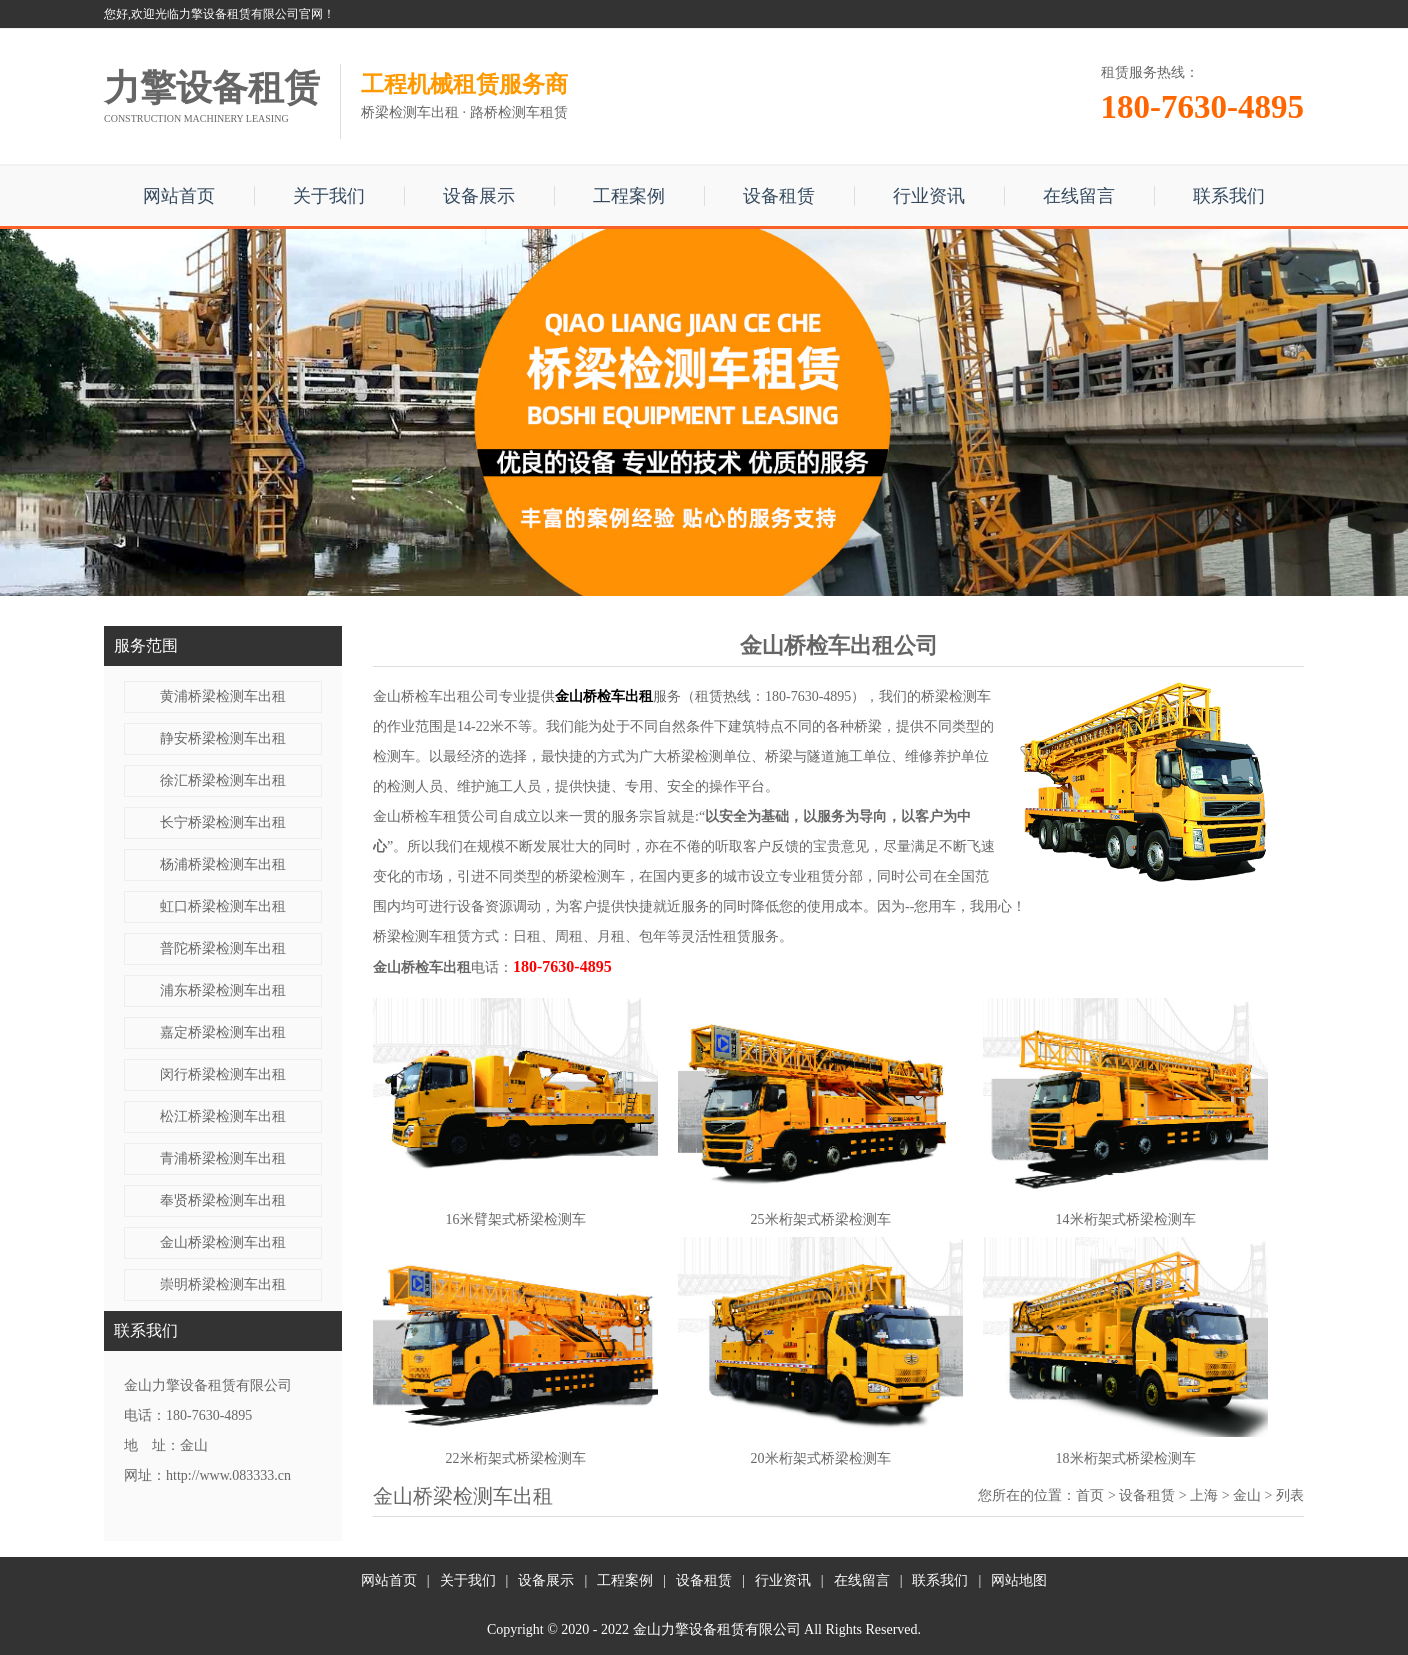  Describe the element at coordinates (223, 822) in the screenshot. I see `长宁桥梁检测车出租` at that location.